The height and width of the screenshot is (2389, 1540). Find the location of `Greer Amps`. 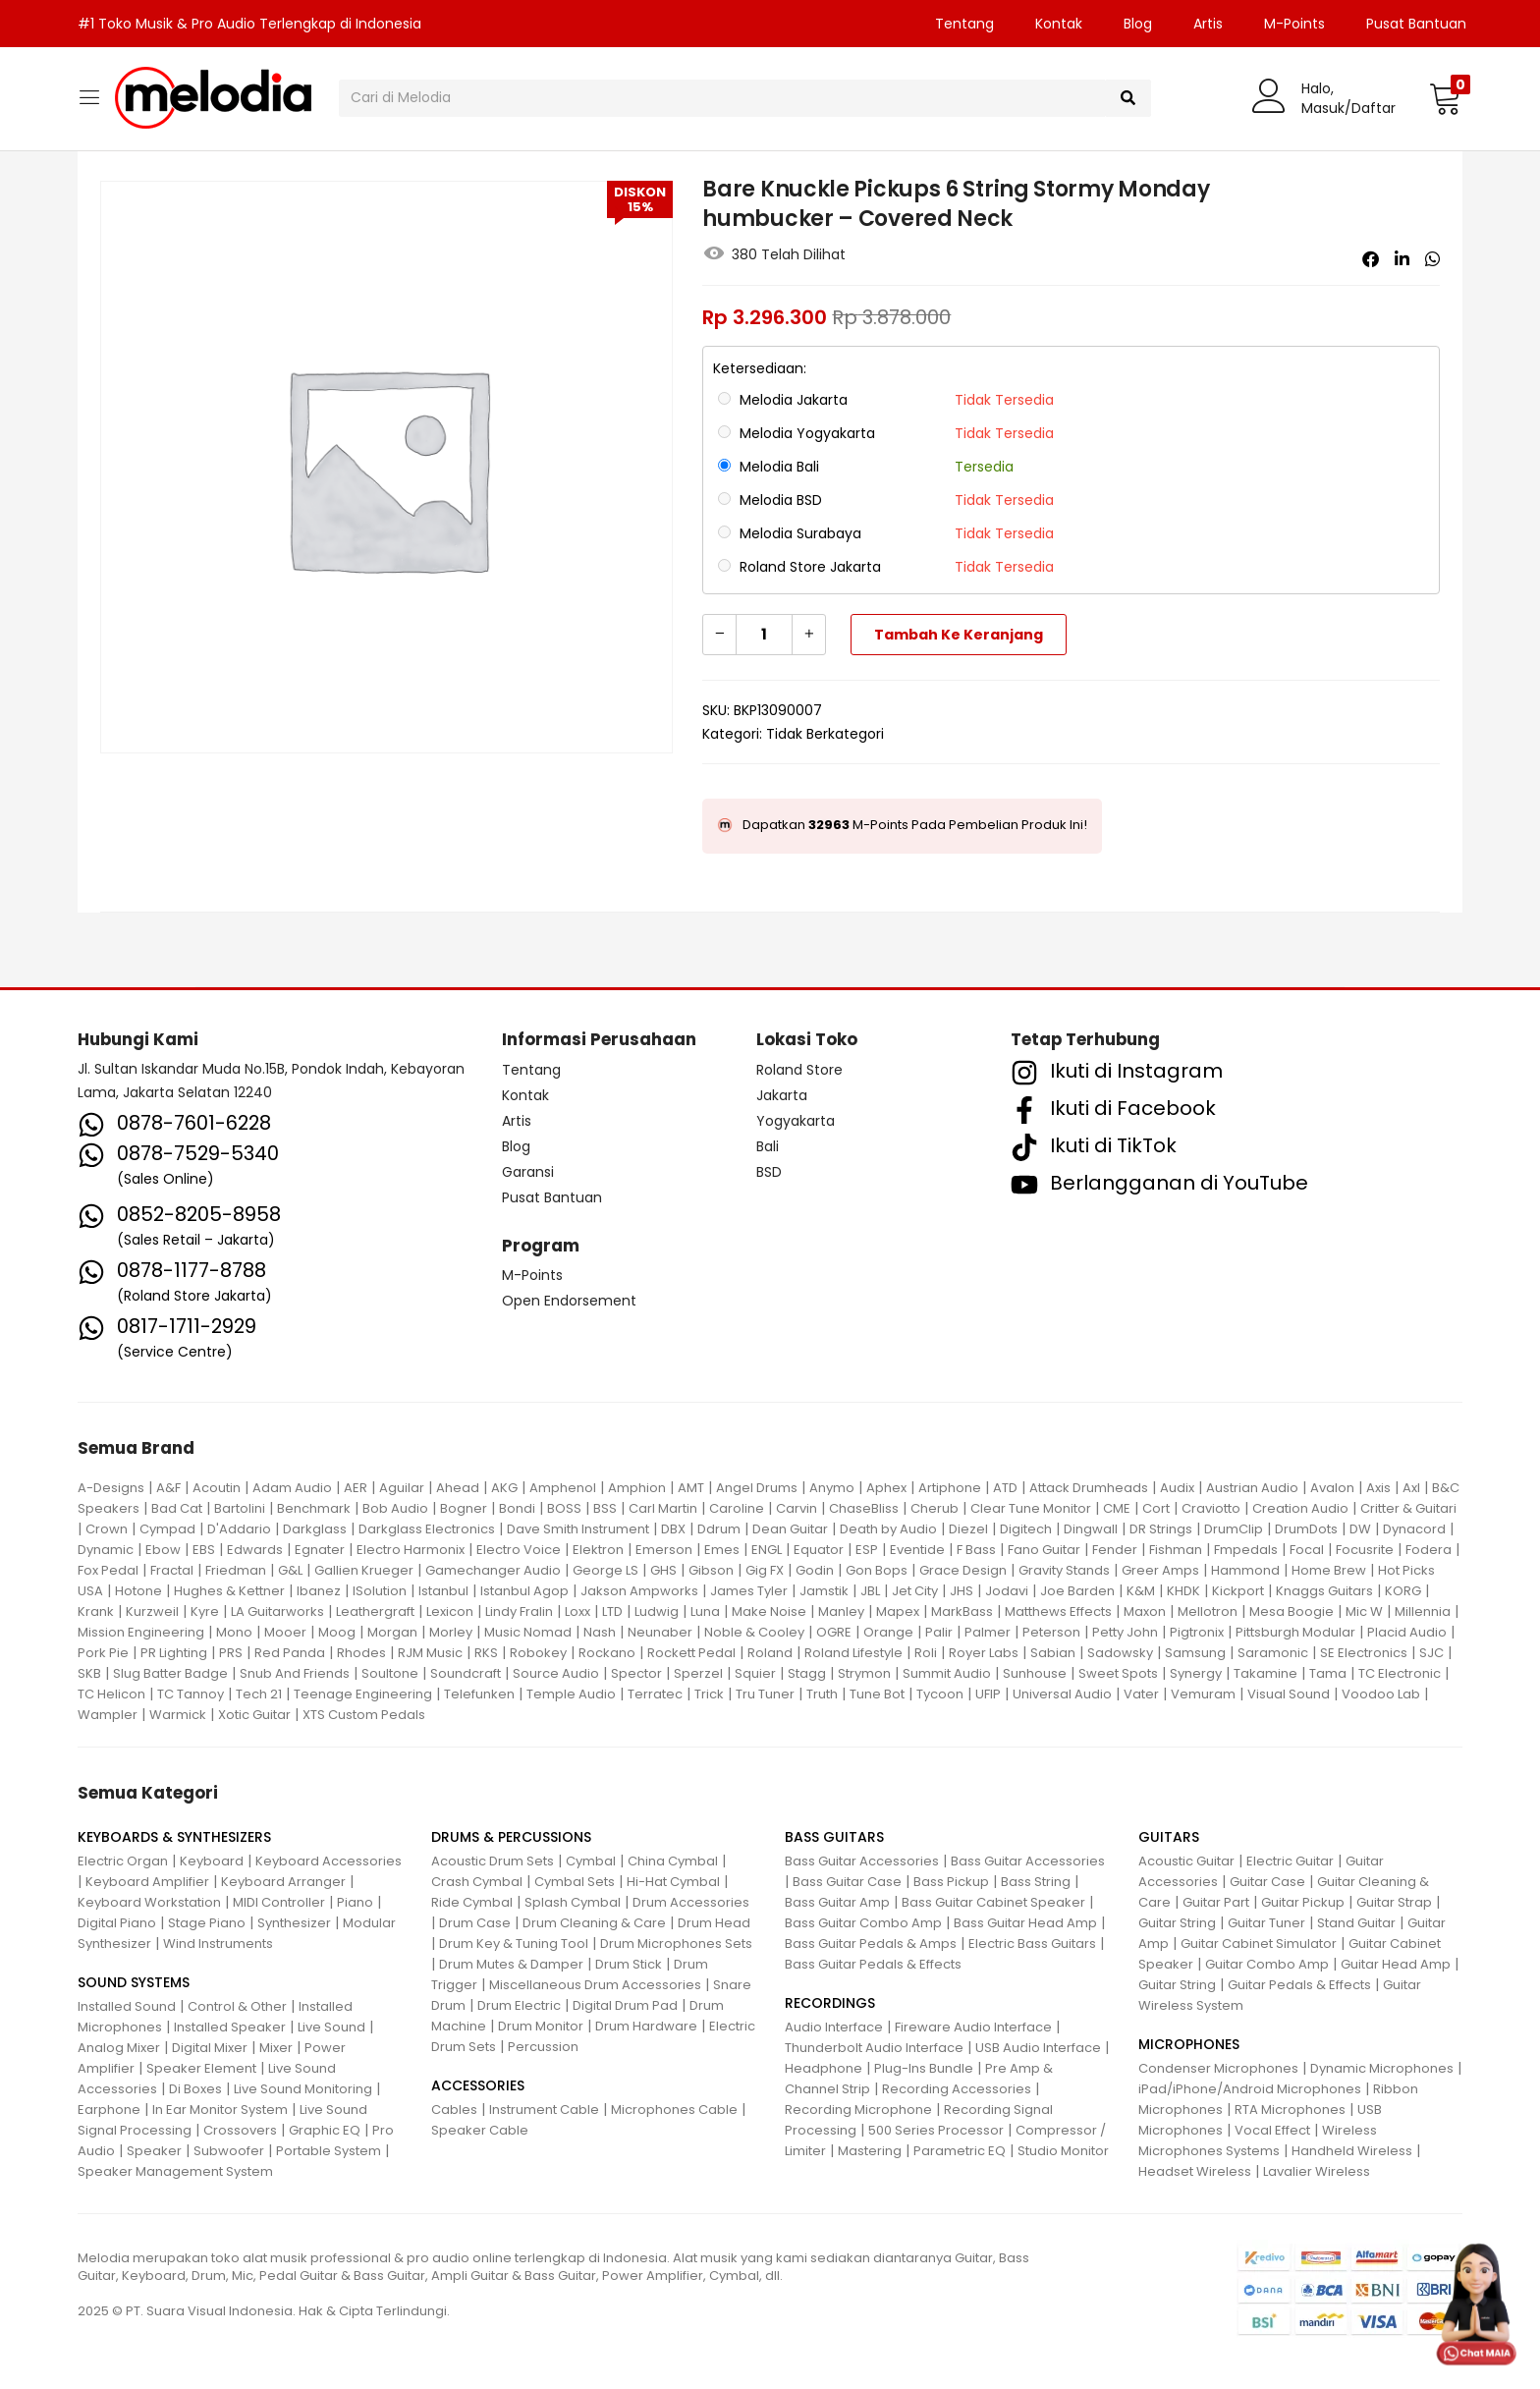

Greer Amps is located at coordinates (1160, 1570).